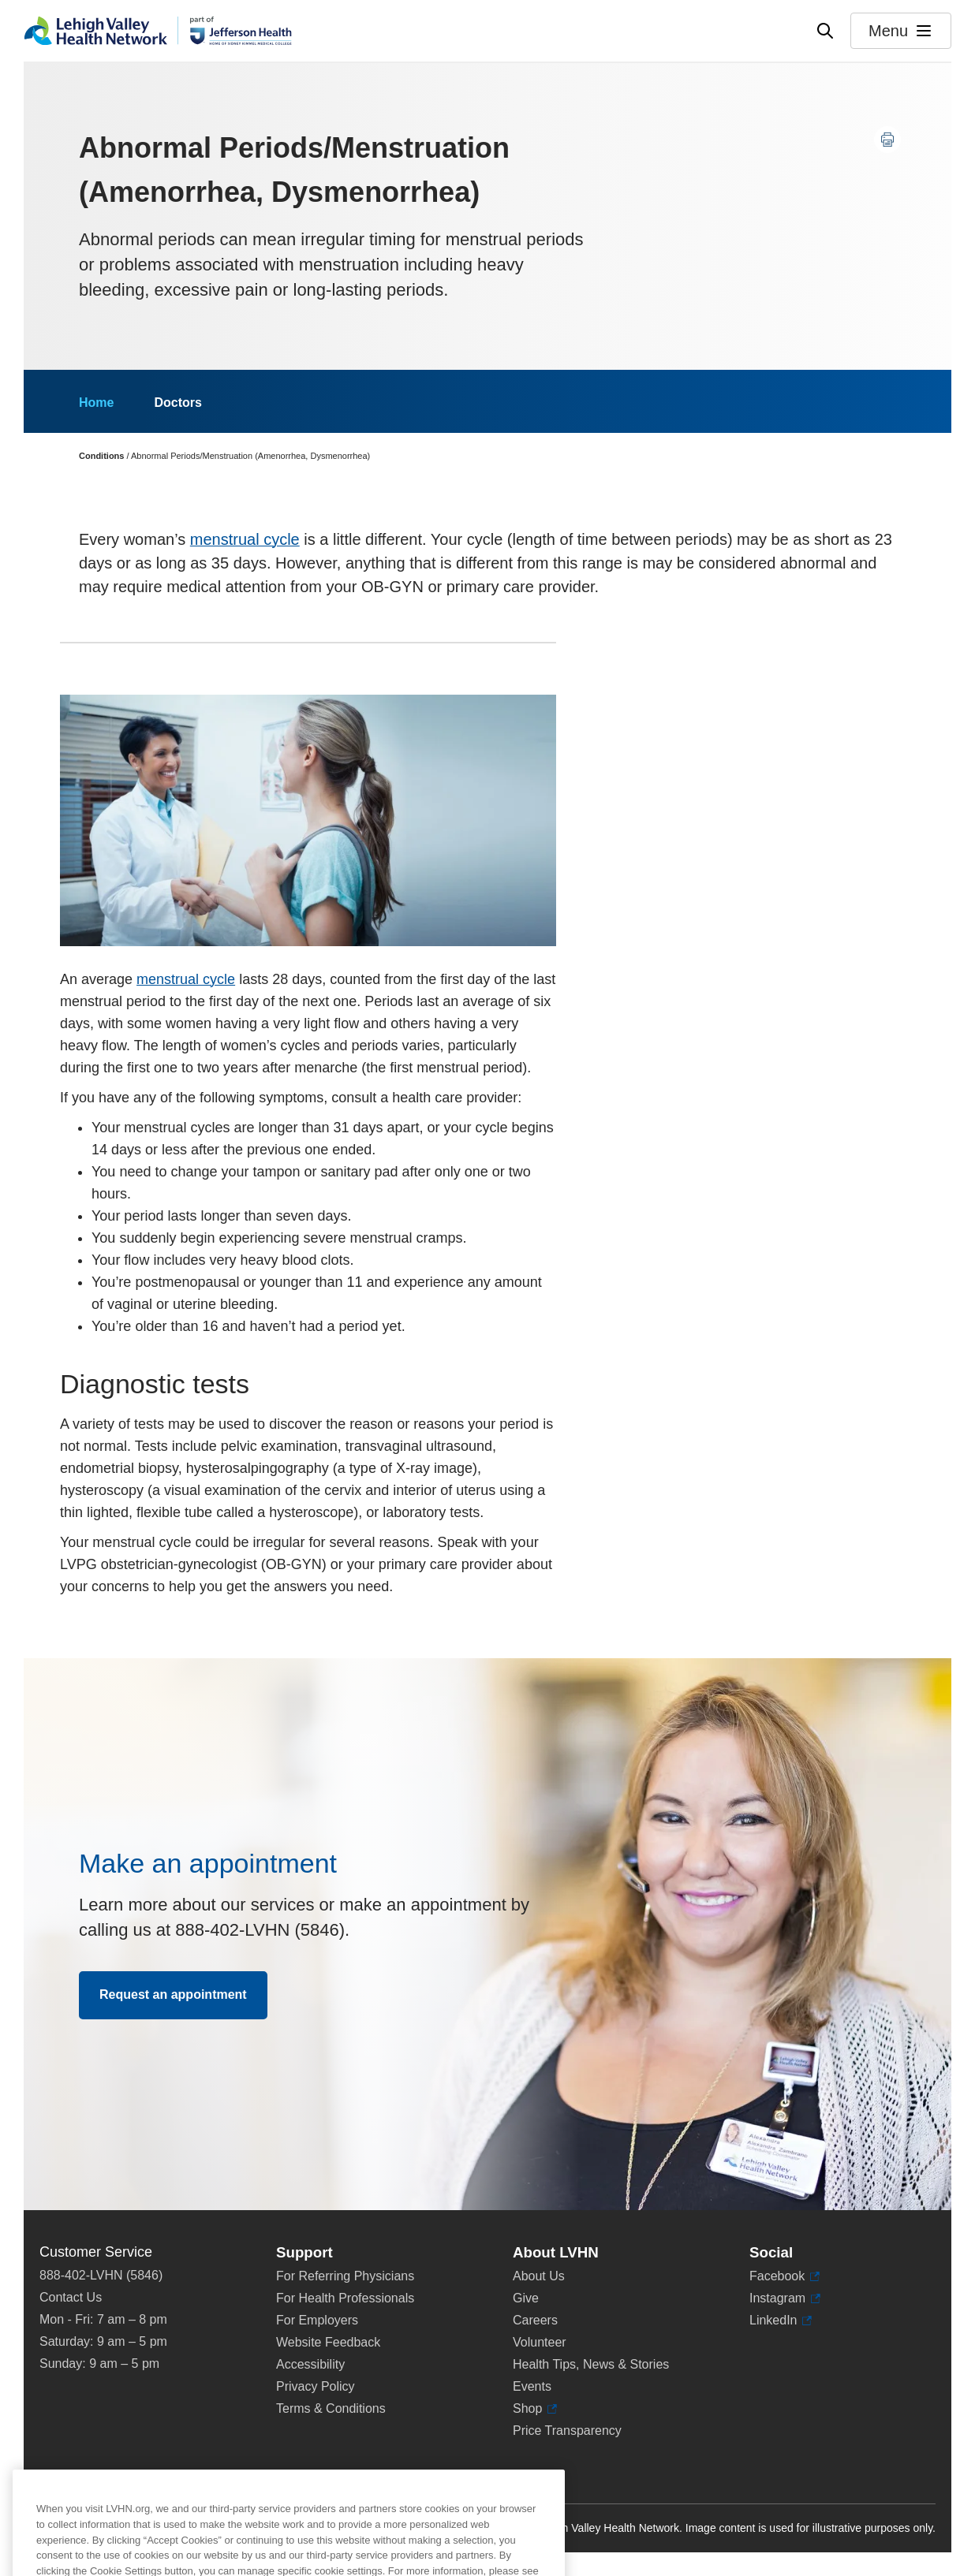 This screenshot has width=975, height=2576. I want to click on Health Tips, News & Stories, so click(591, 2364).